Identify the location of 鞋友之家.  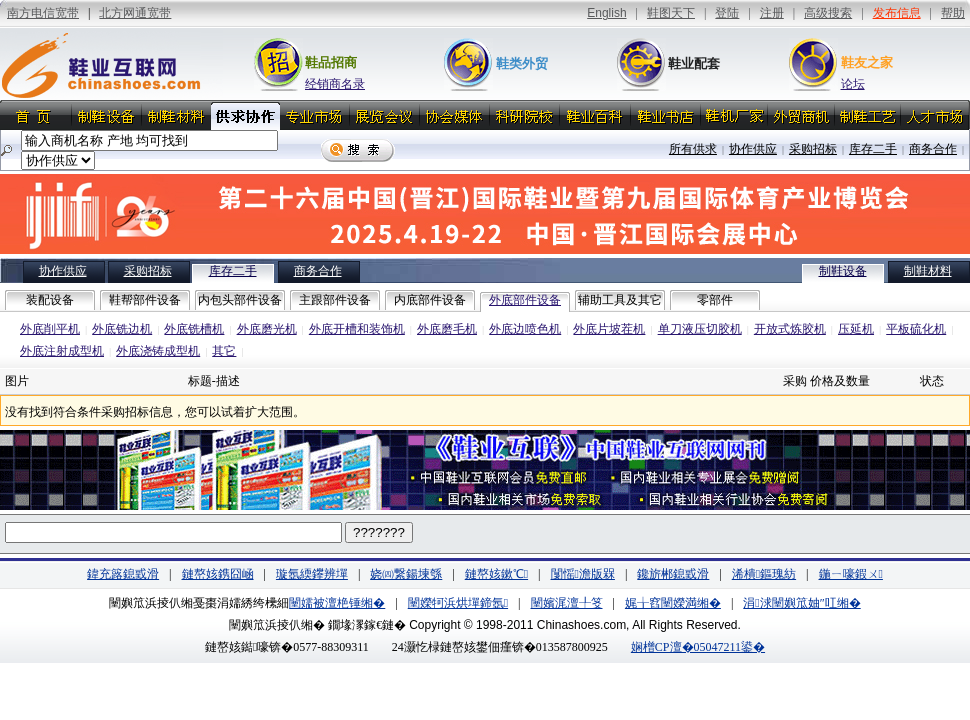
(867, 62).